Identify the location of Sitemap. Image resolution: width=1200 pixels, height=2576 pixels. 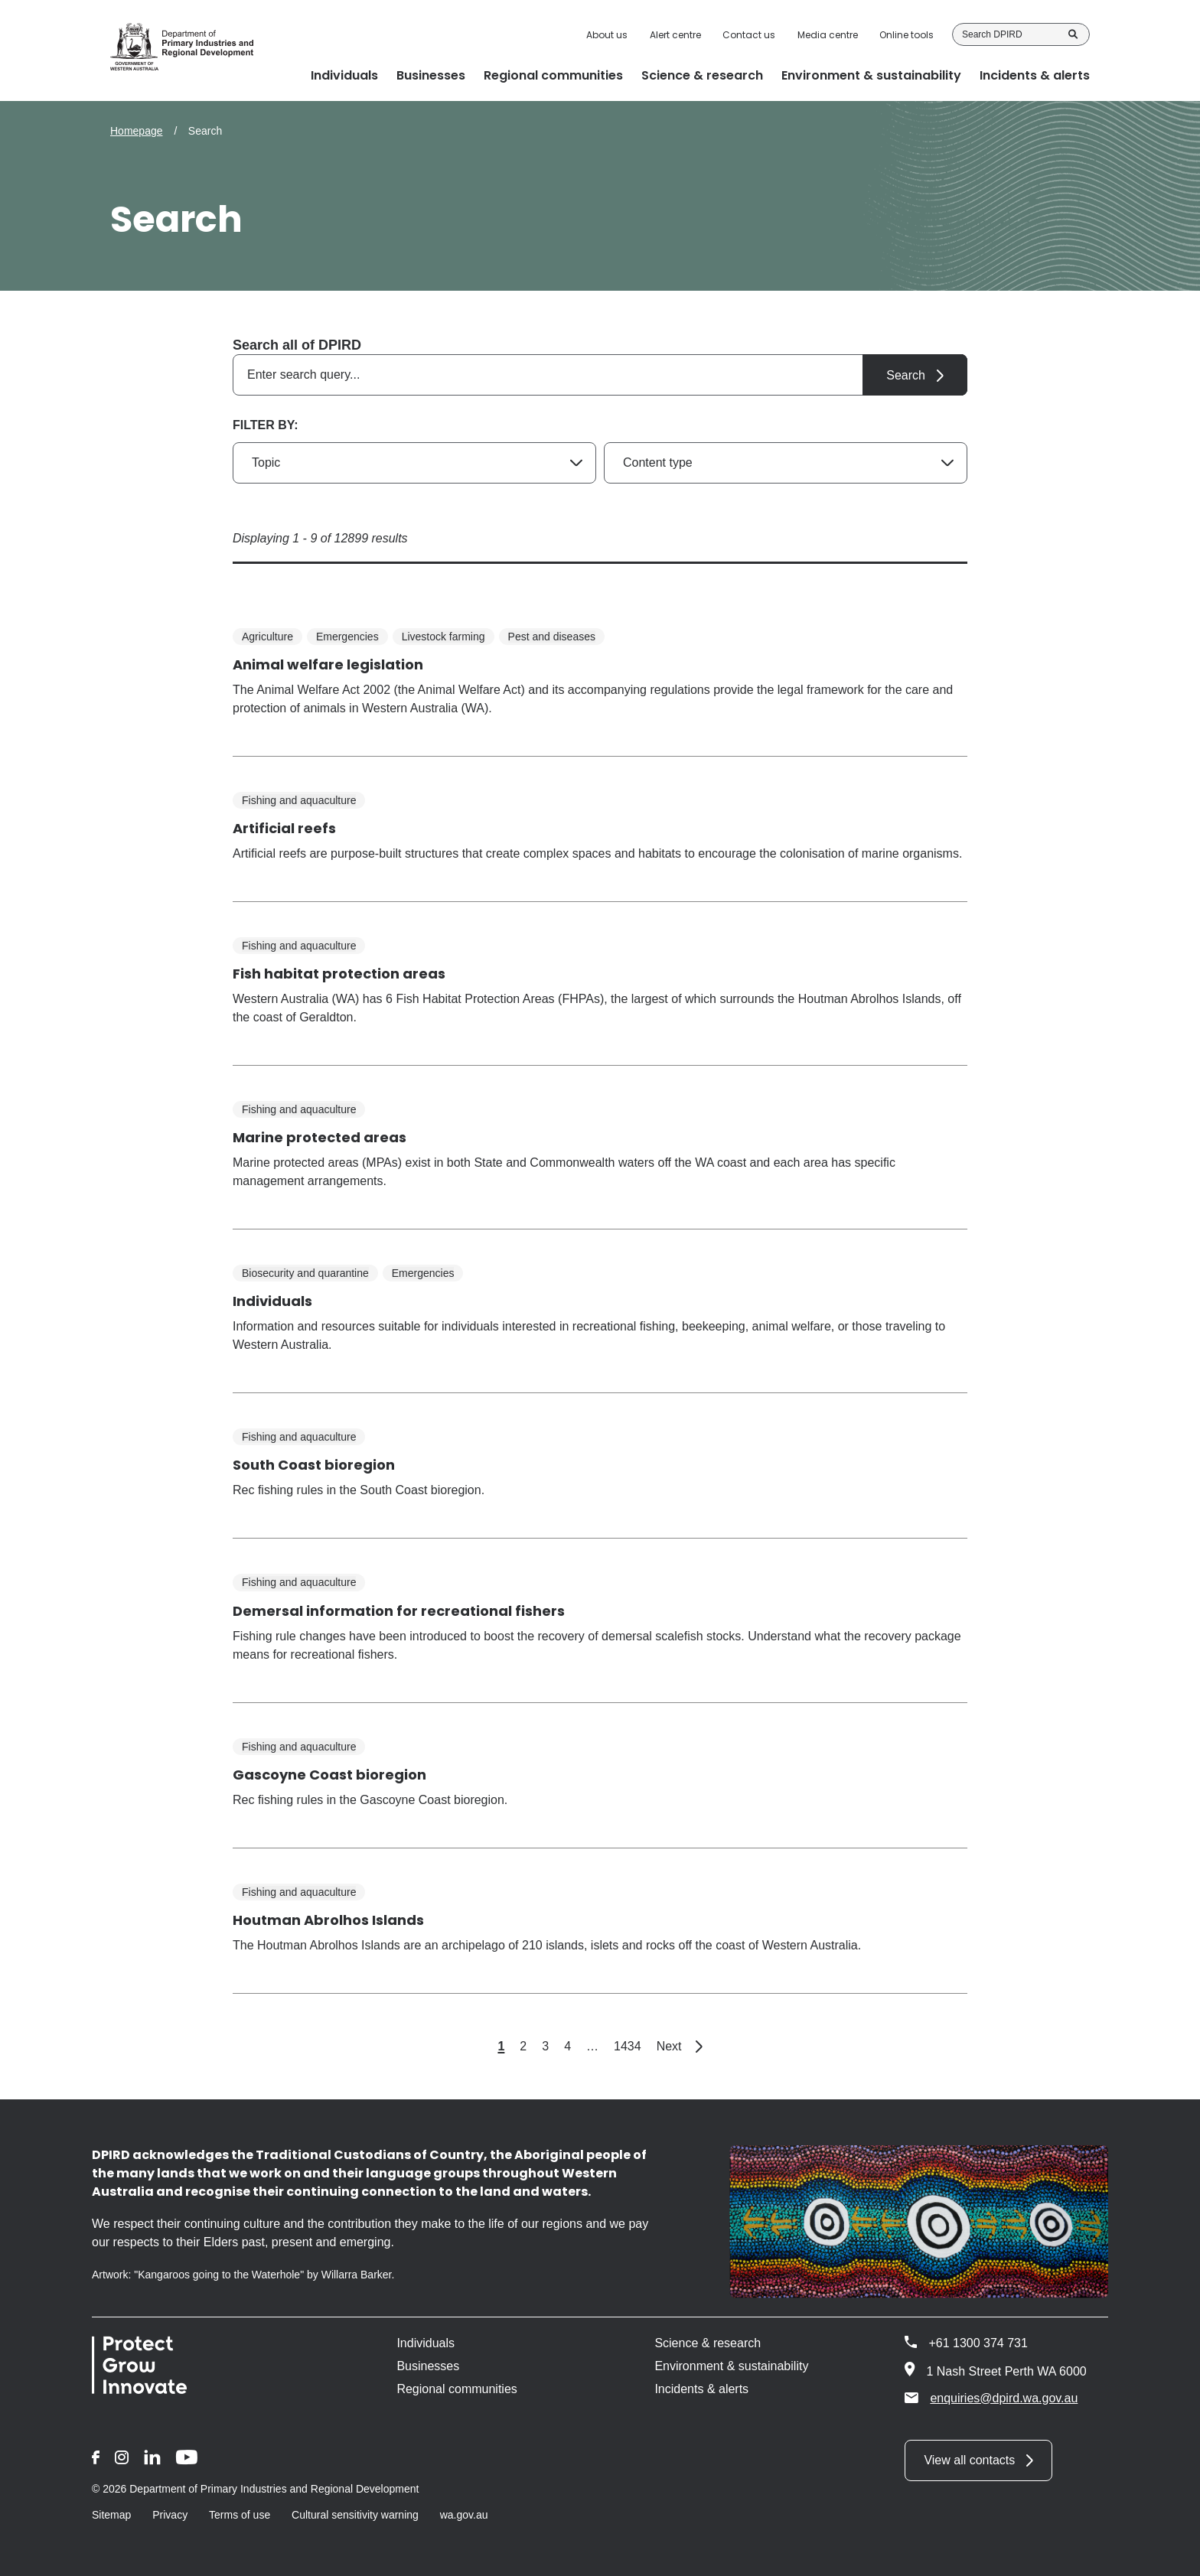
(111, 2515).